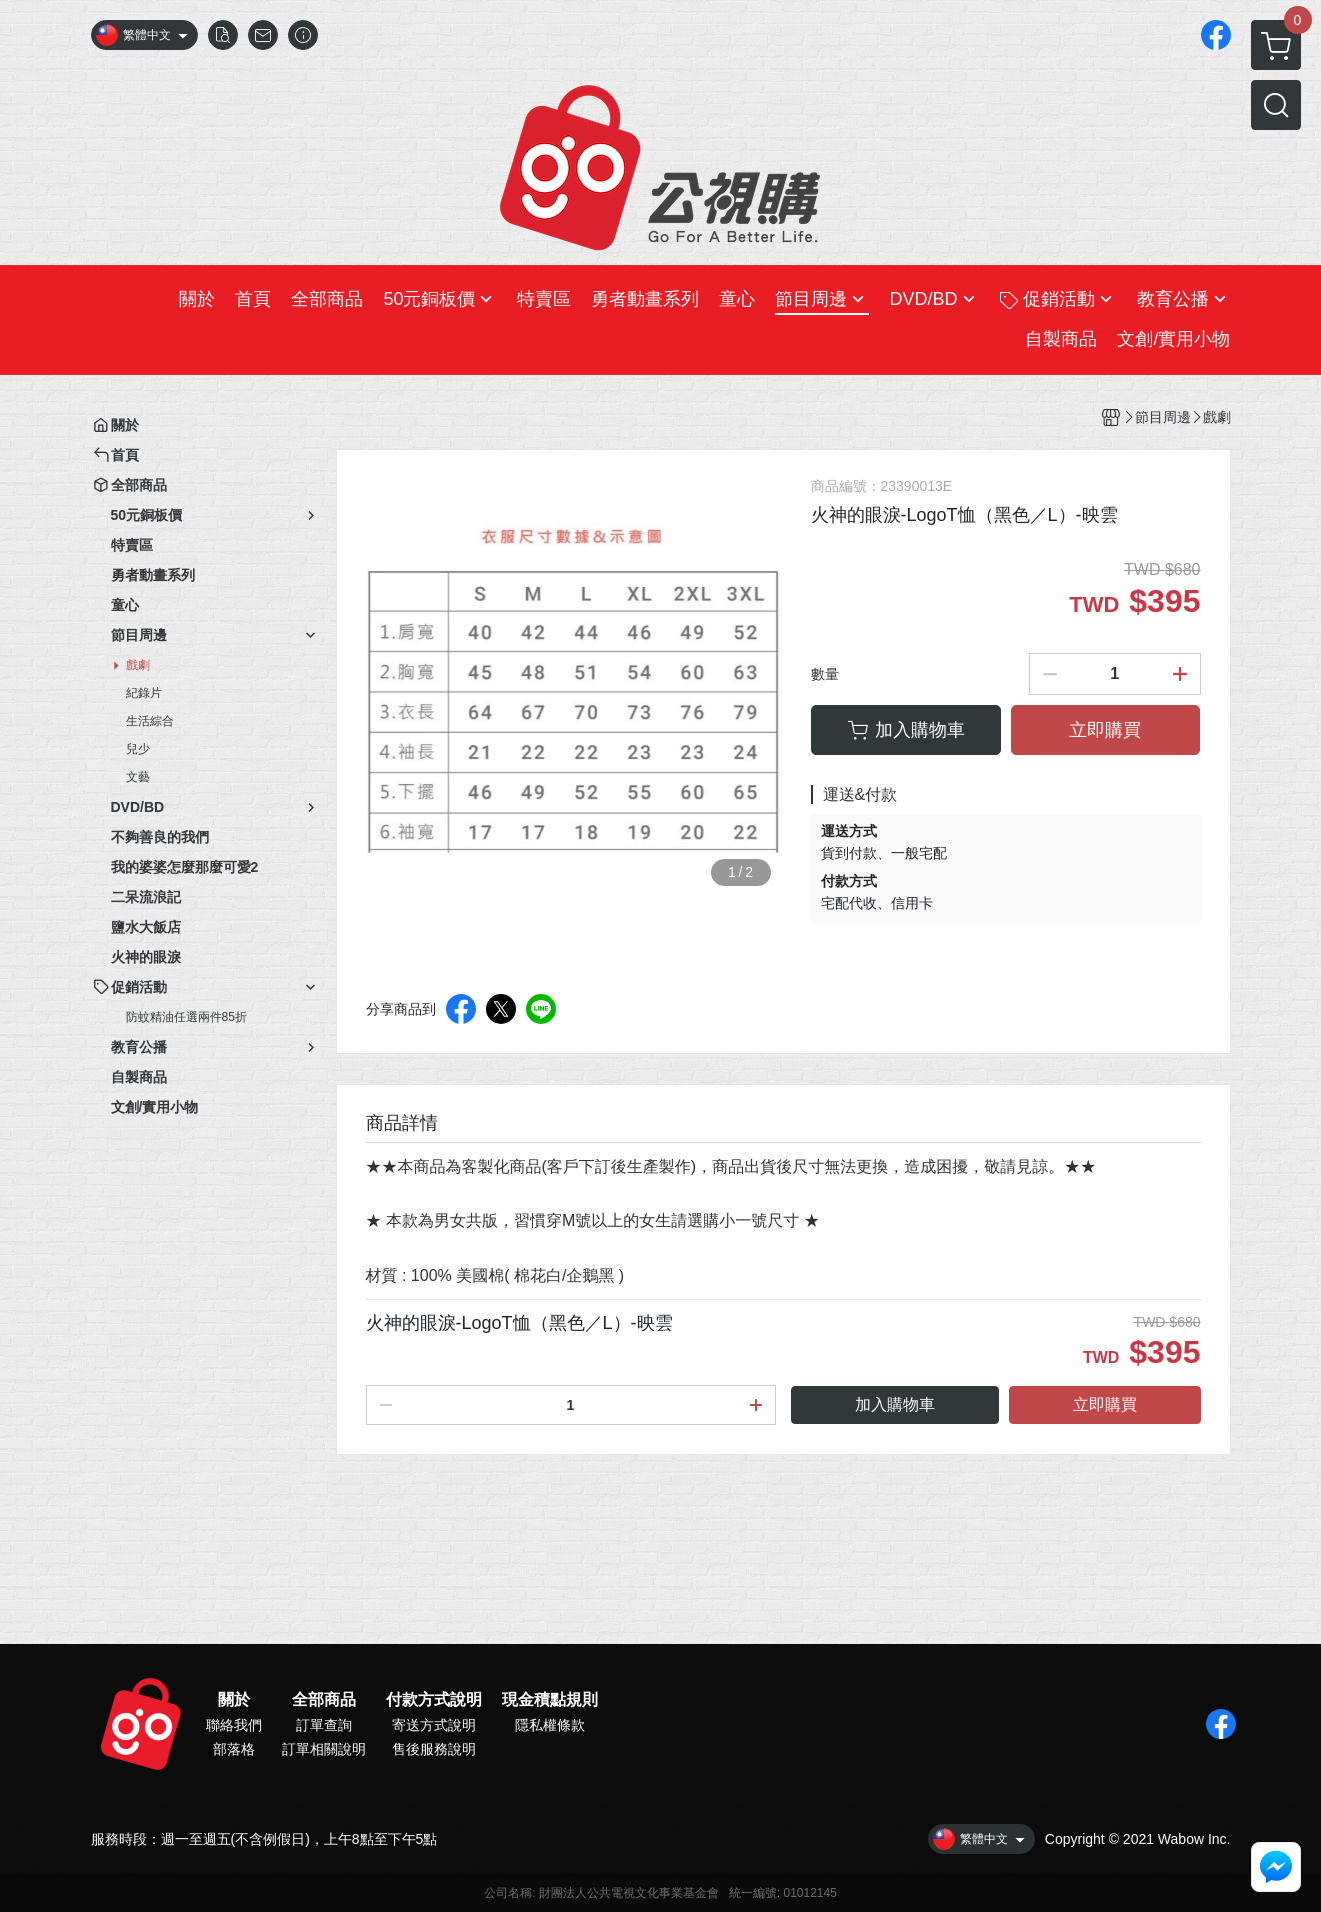 The image size is (1321, 1912). I want to click on 生活綜合, so click(150, 721).